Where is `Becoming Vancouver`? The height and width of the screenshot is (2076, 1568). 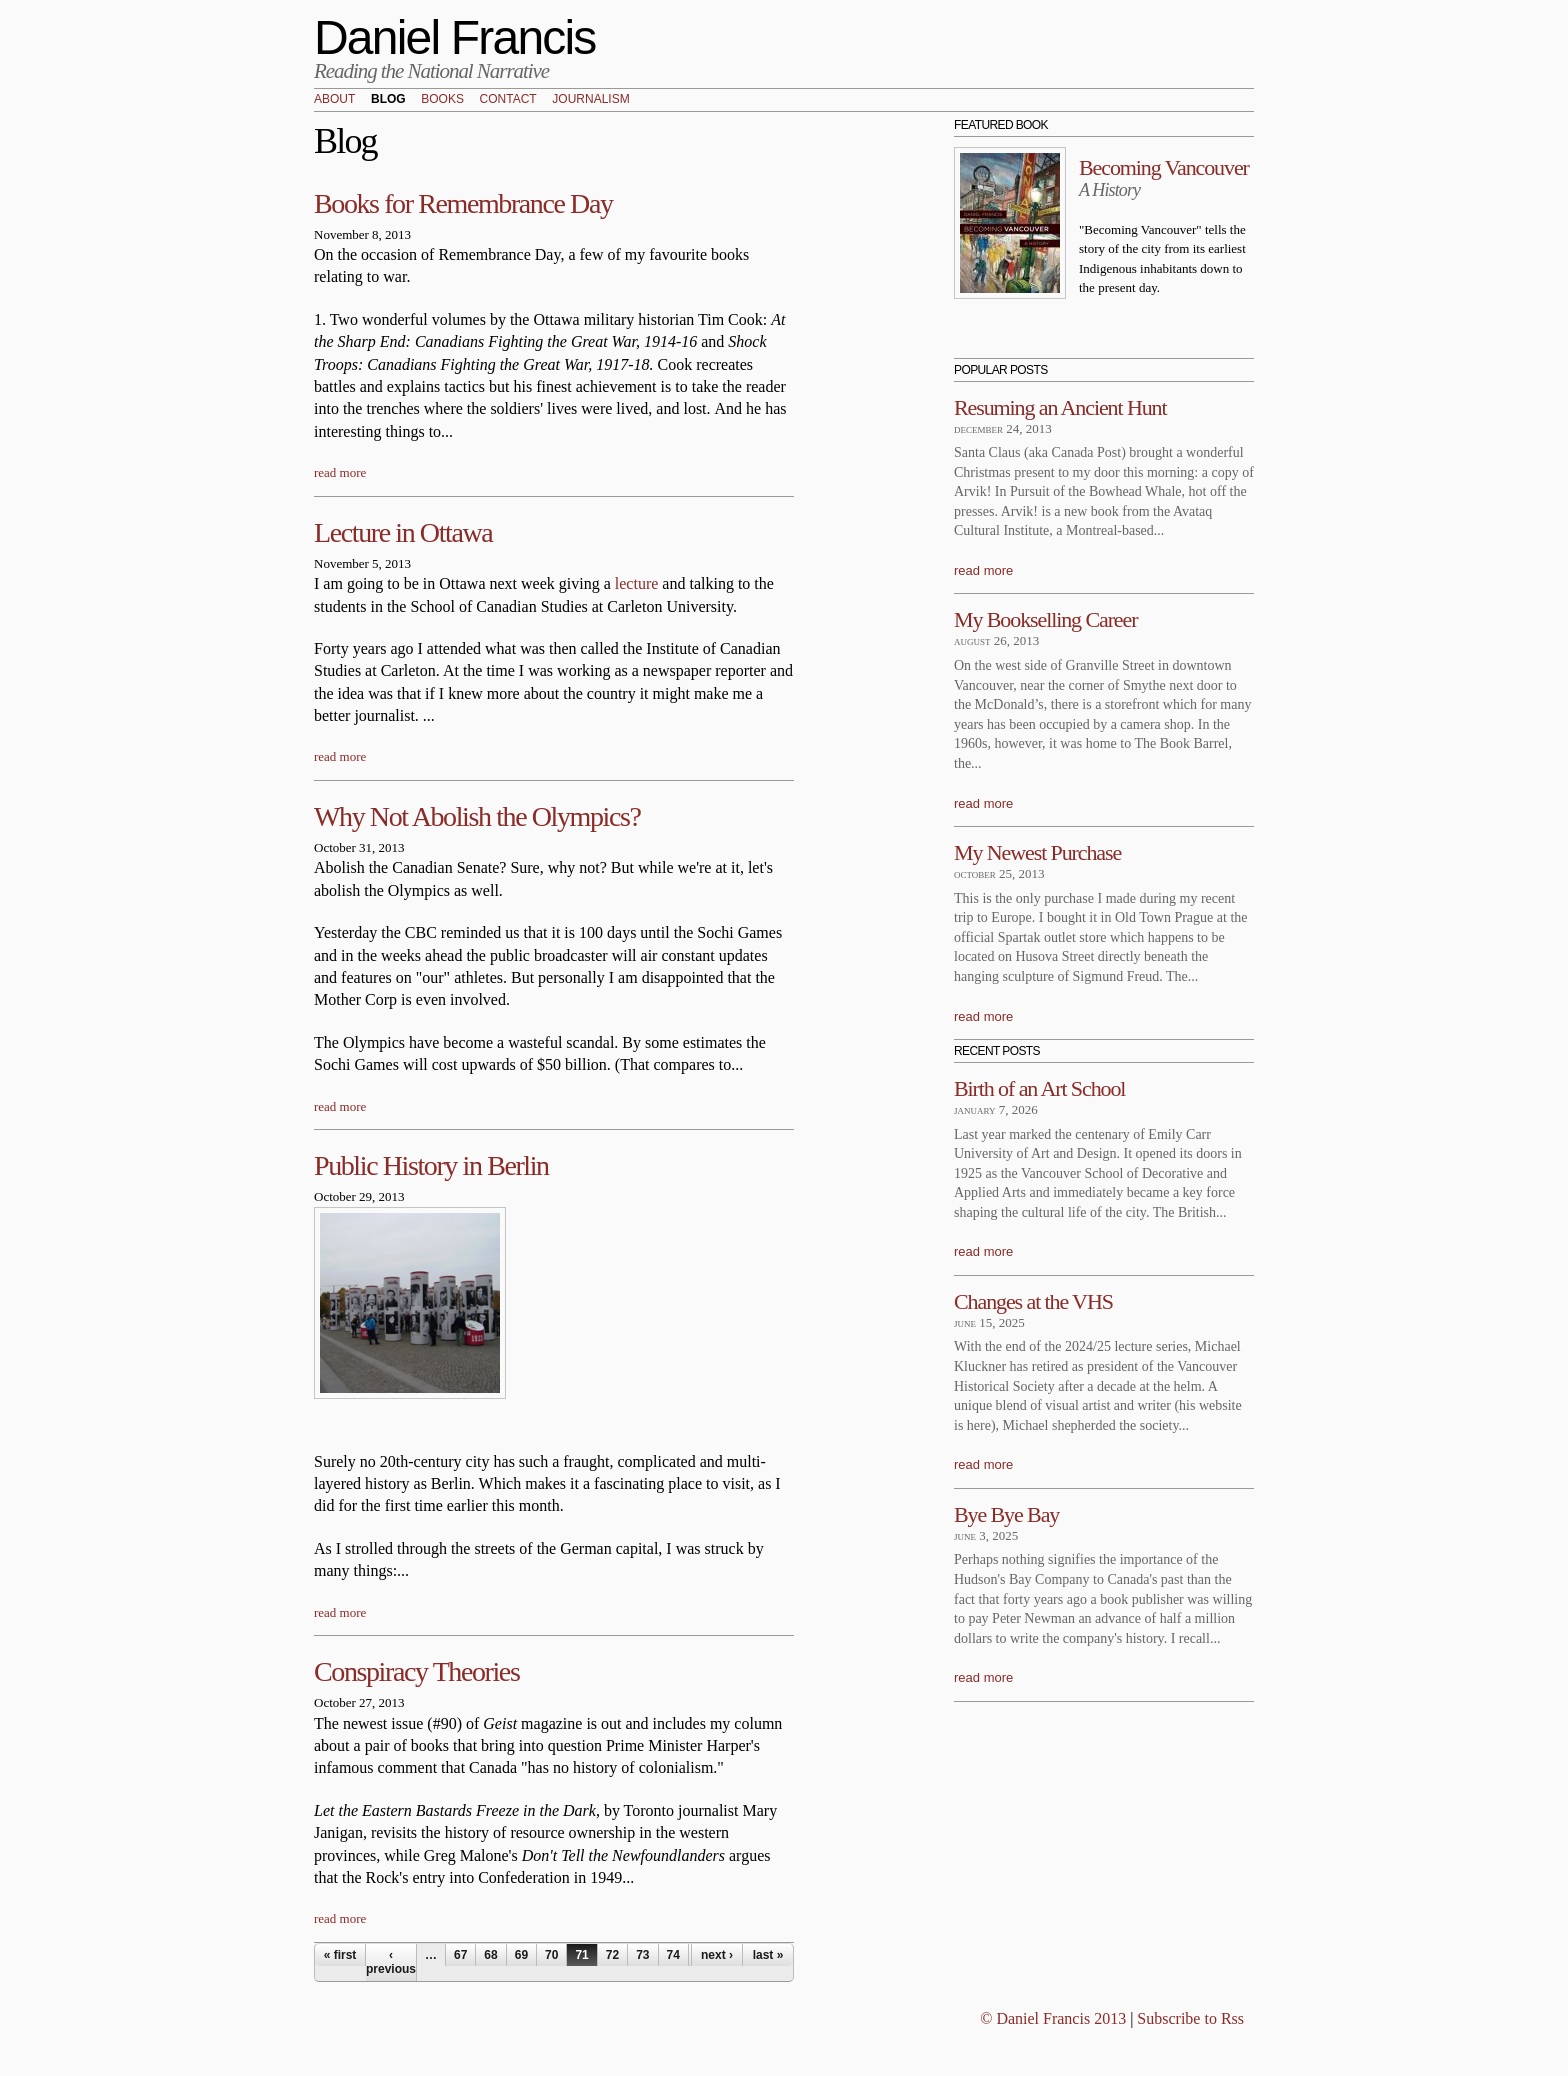 Becoming Vancouver is located at coordinates (1164, 167).